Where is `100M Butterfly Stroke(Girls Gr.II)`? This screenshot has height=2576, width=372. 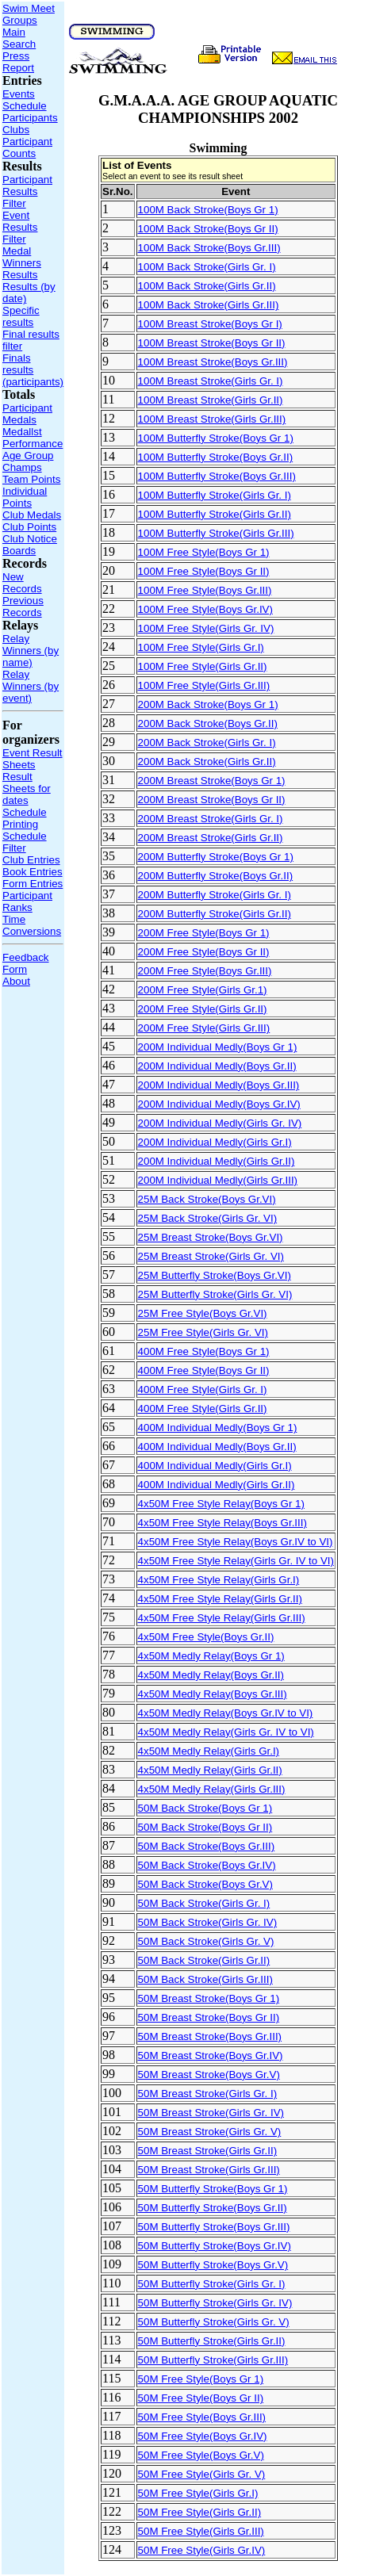
100M Butterfly Stroke(Girls Gr.II) is located at coordinates (214, 514).